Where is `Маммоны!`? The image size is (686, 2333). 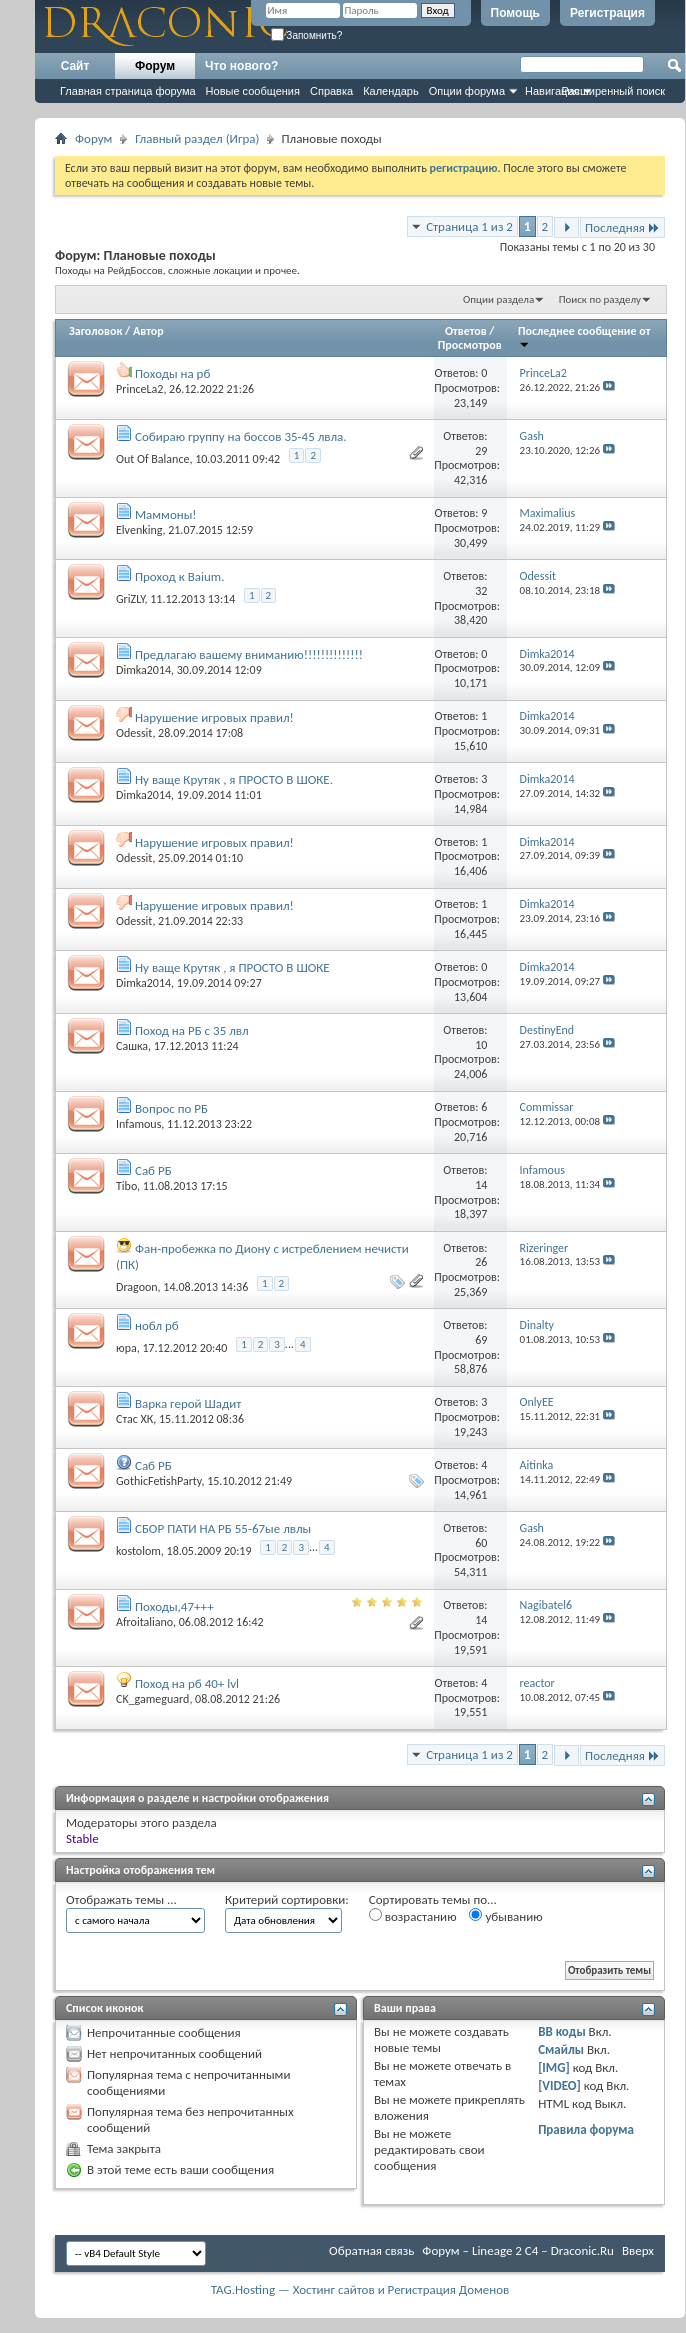 Маммоны! is located at coordinates (166, 514).